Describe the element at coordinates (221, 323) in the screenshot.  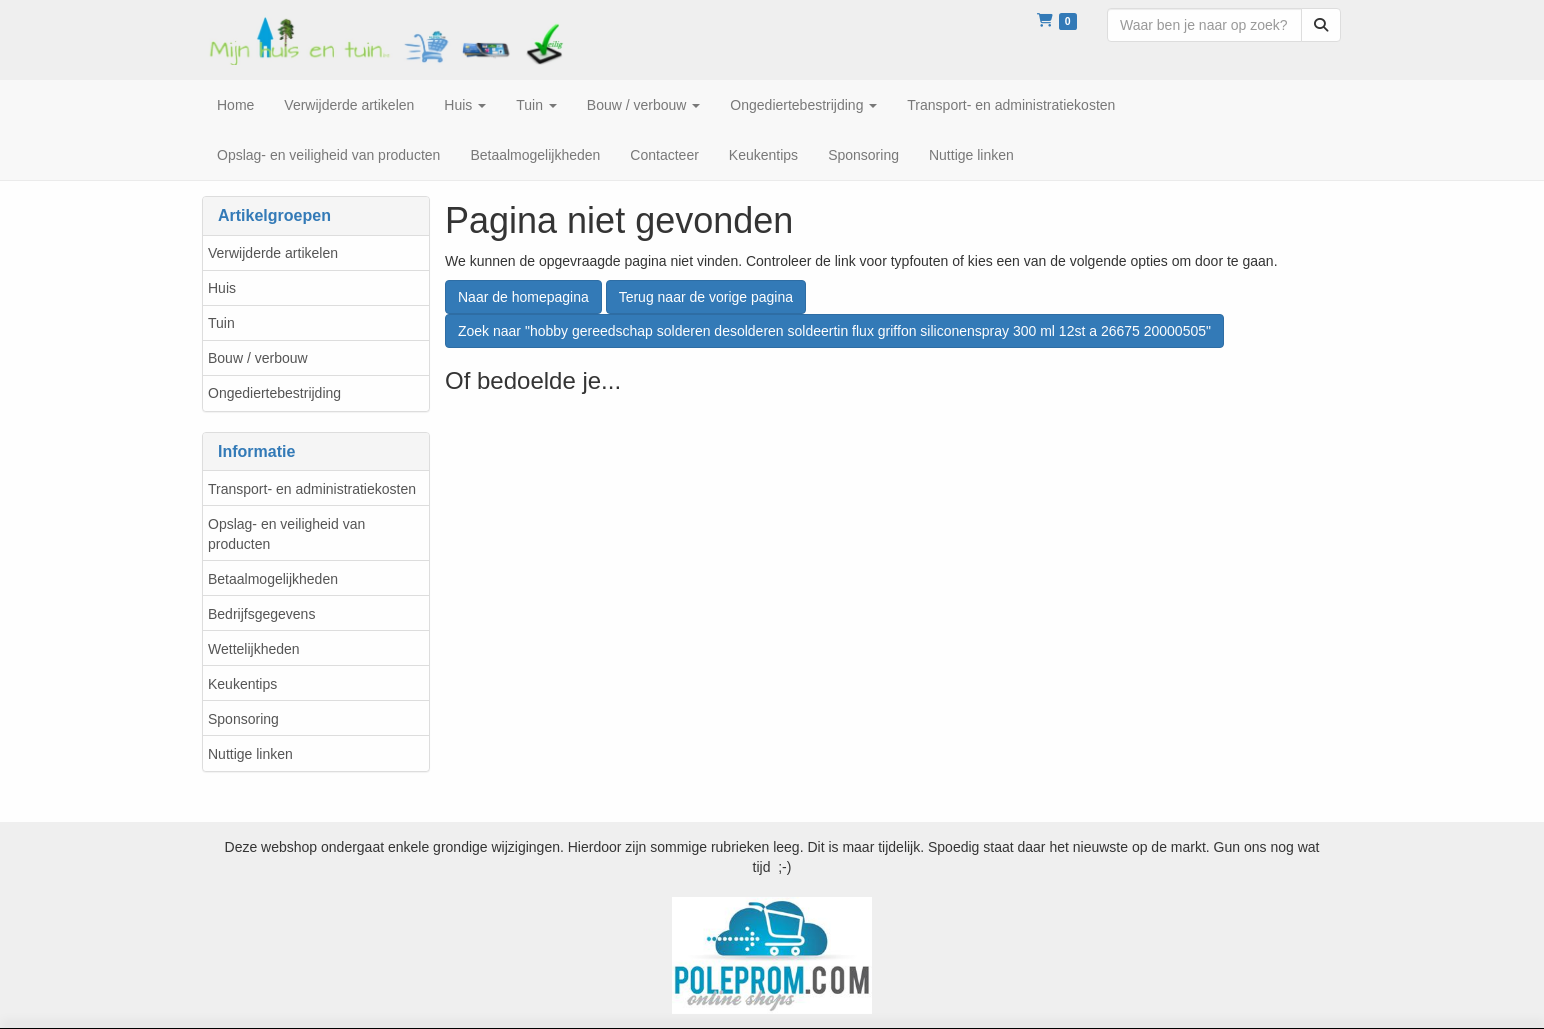
I see `Tuin` at that location.